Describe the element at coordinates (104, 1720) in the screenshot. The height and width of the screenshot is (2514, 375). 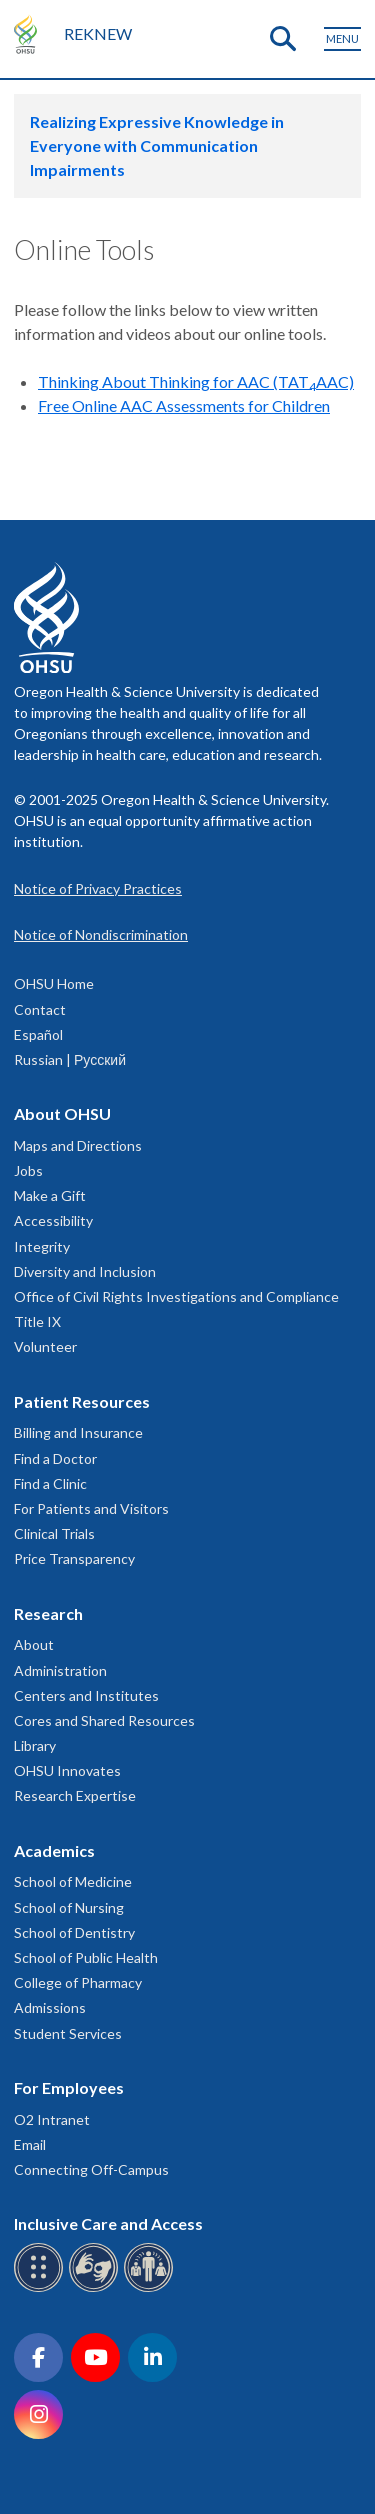
I see `Cores and Shared Resources` at that location.